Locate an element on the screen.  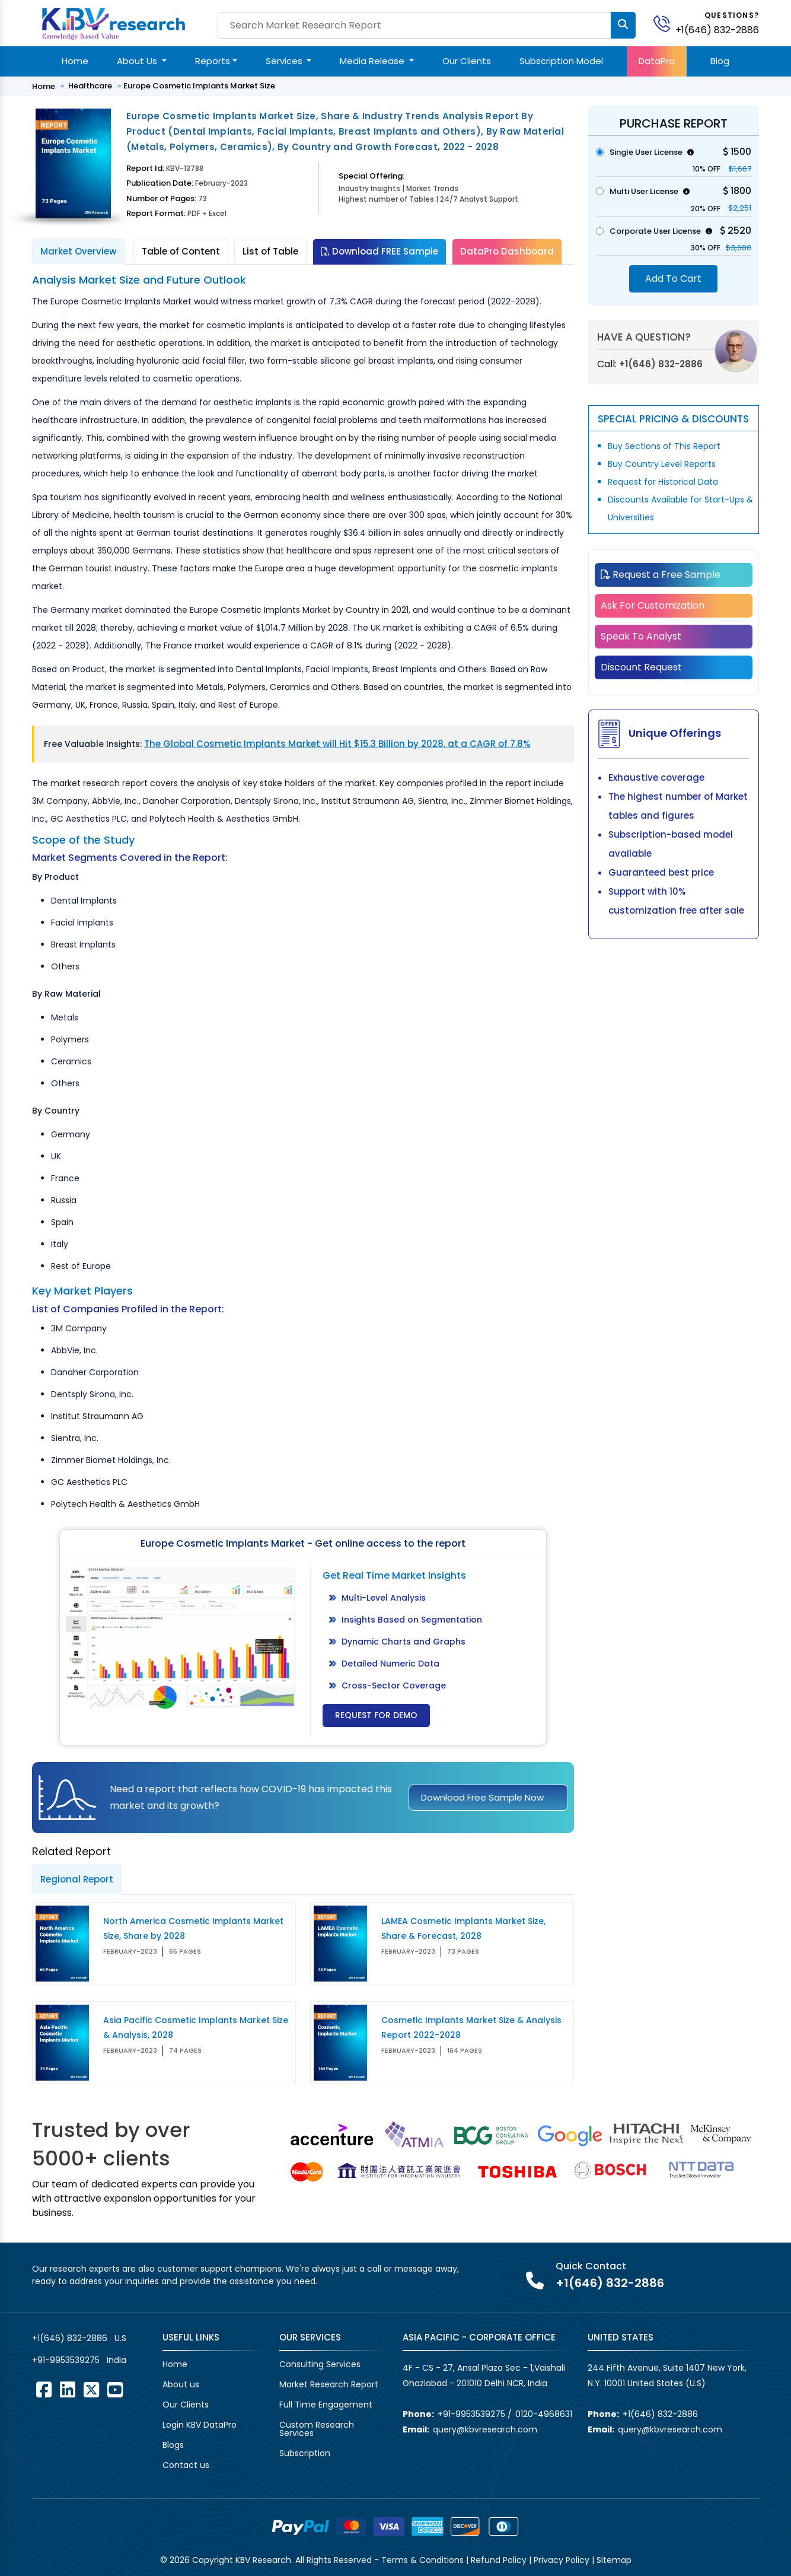
Services is located at coordinates (285, 61).